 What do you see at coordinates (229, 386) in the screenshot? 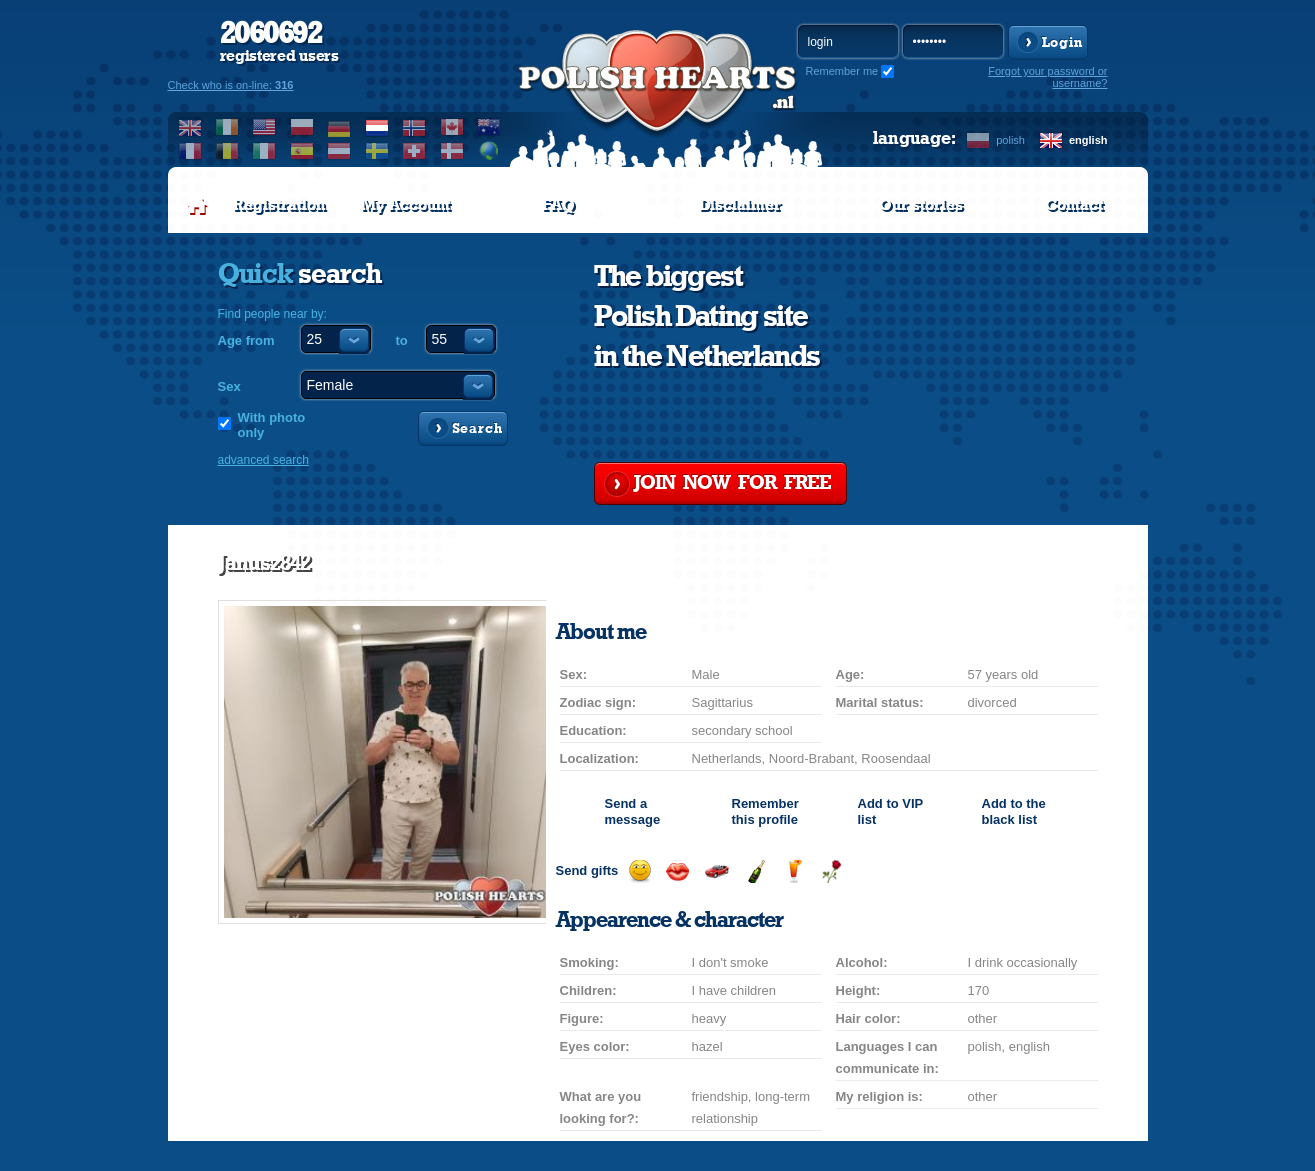
I see `Sex` at bounding box center [229, 386].